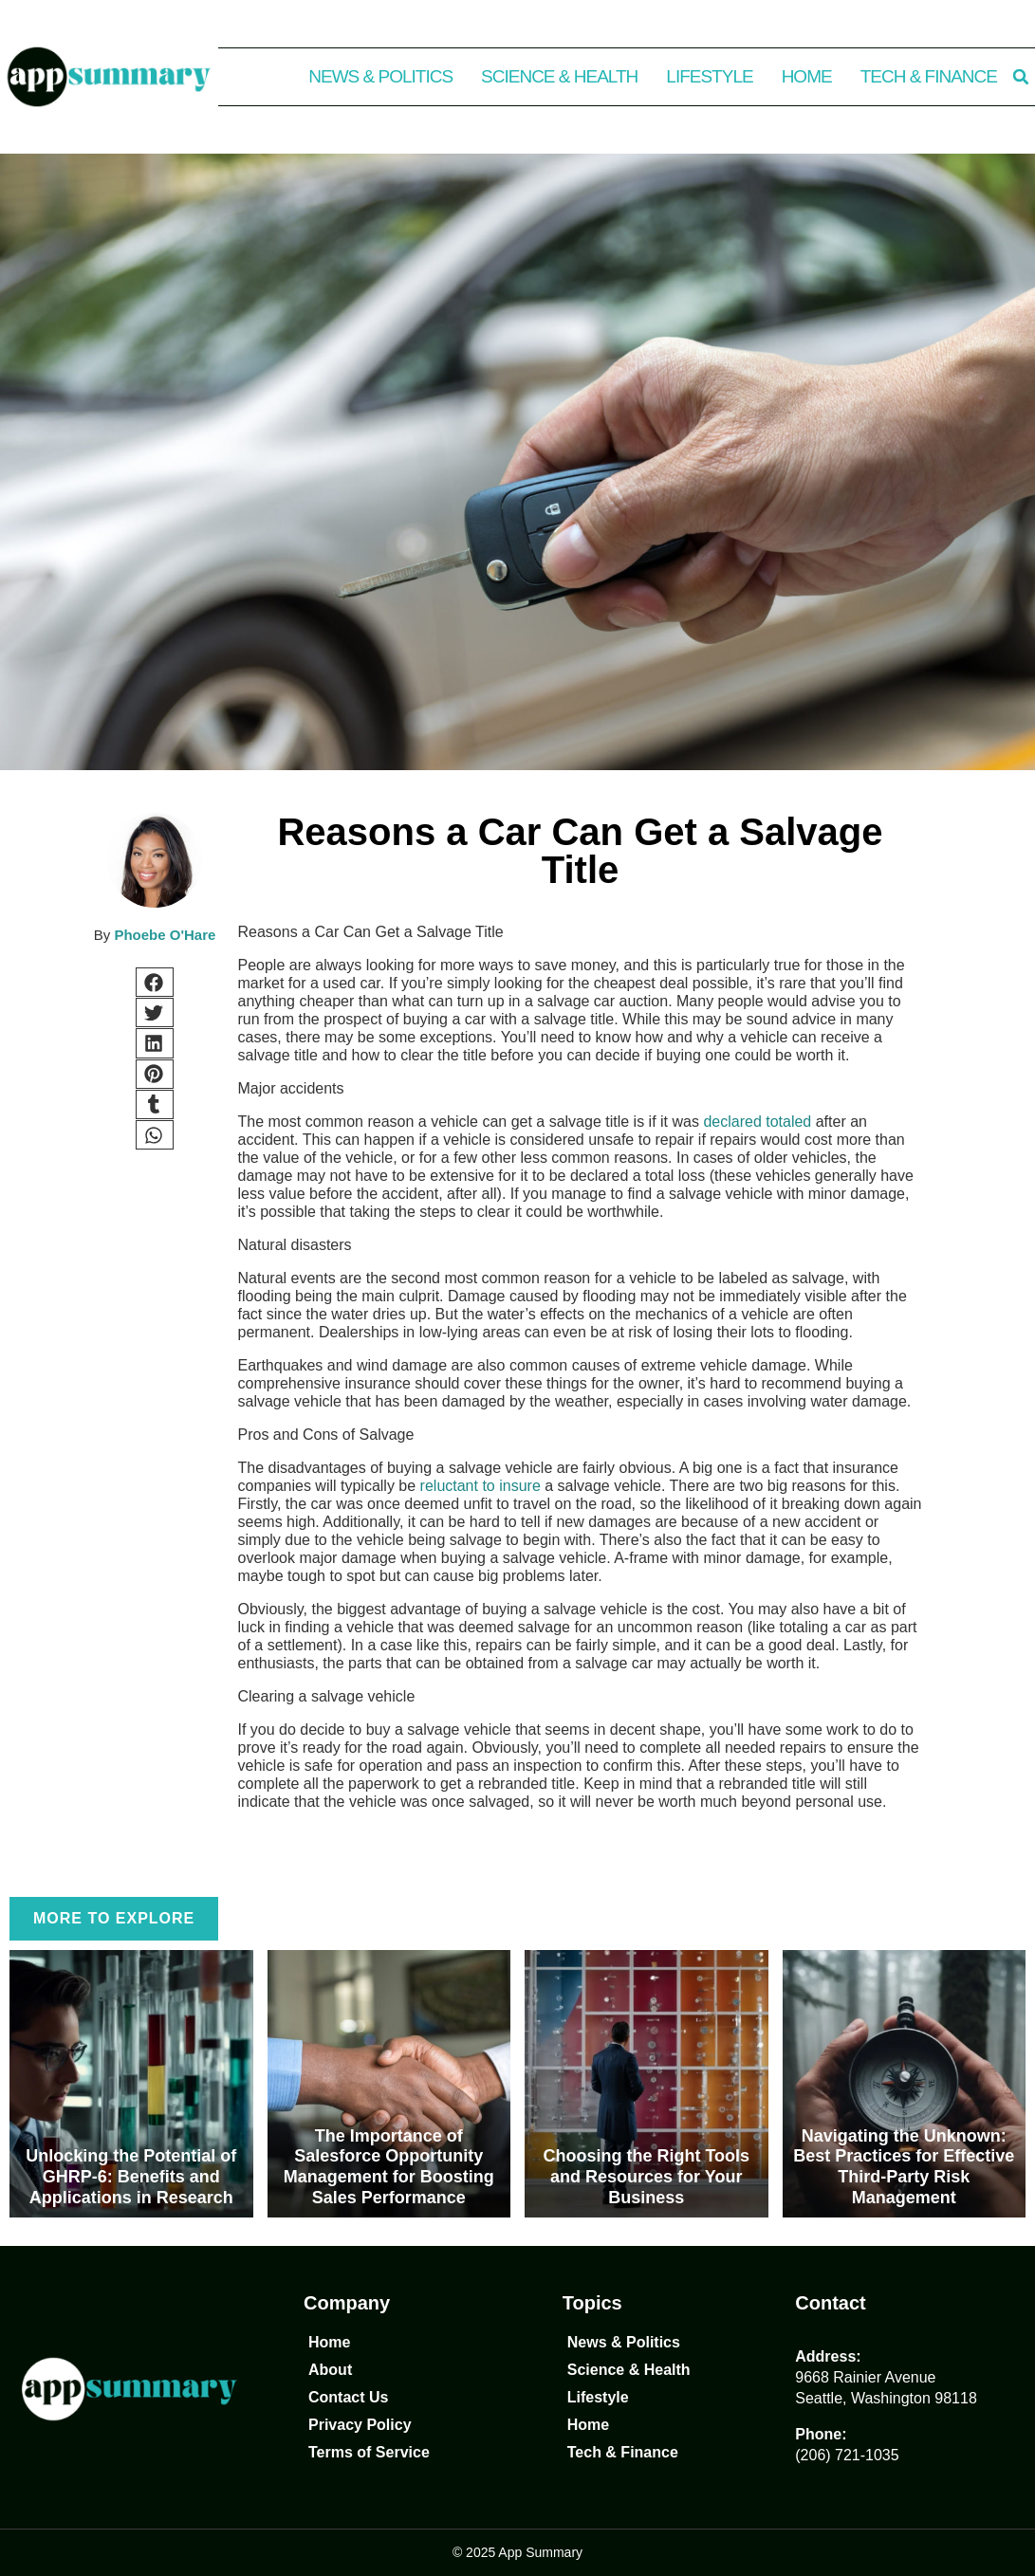  Describe the element at coordinates (389, 2166) in the screenshot. I see `The Importance of Salesforce Opportunity Management for Boosting Sales Performance` at that location.